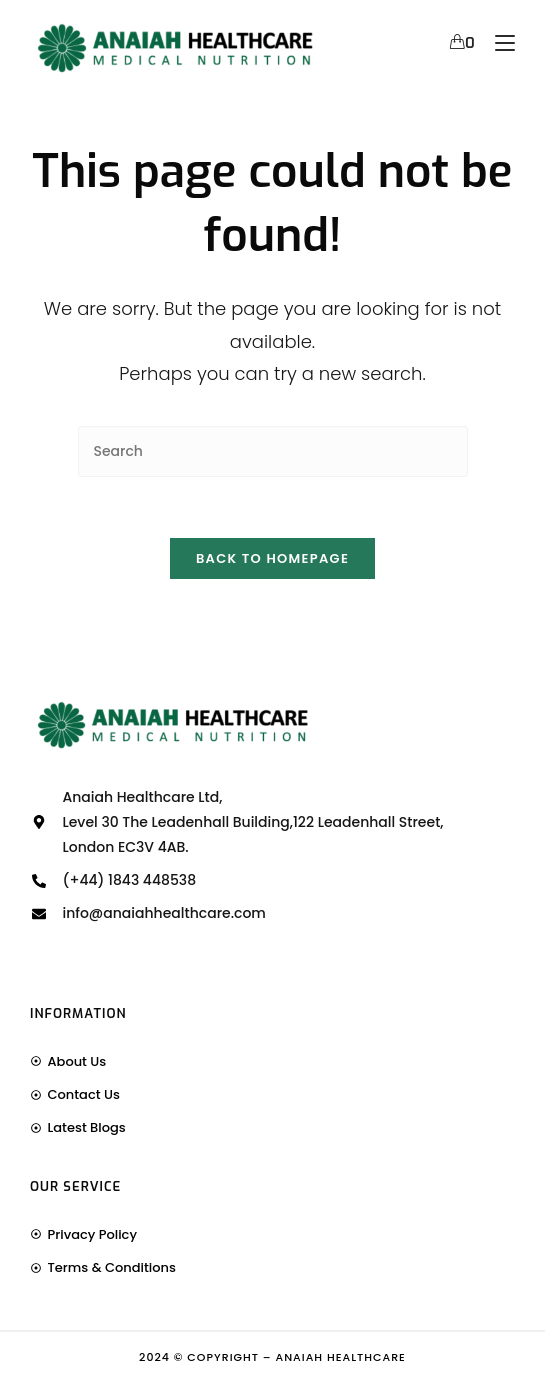  I want to click on 2024 © Copyright – Anaiah Healthcare, so click(272, 1357).